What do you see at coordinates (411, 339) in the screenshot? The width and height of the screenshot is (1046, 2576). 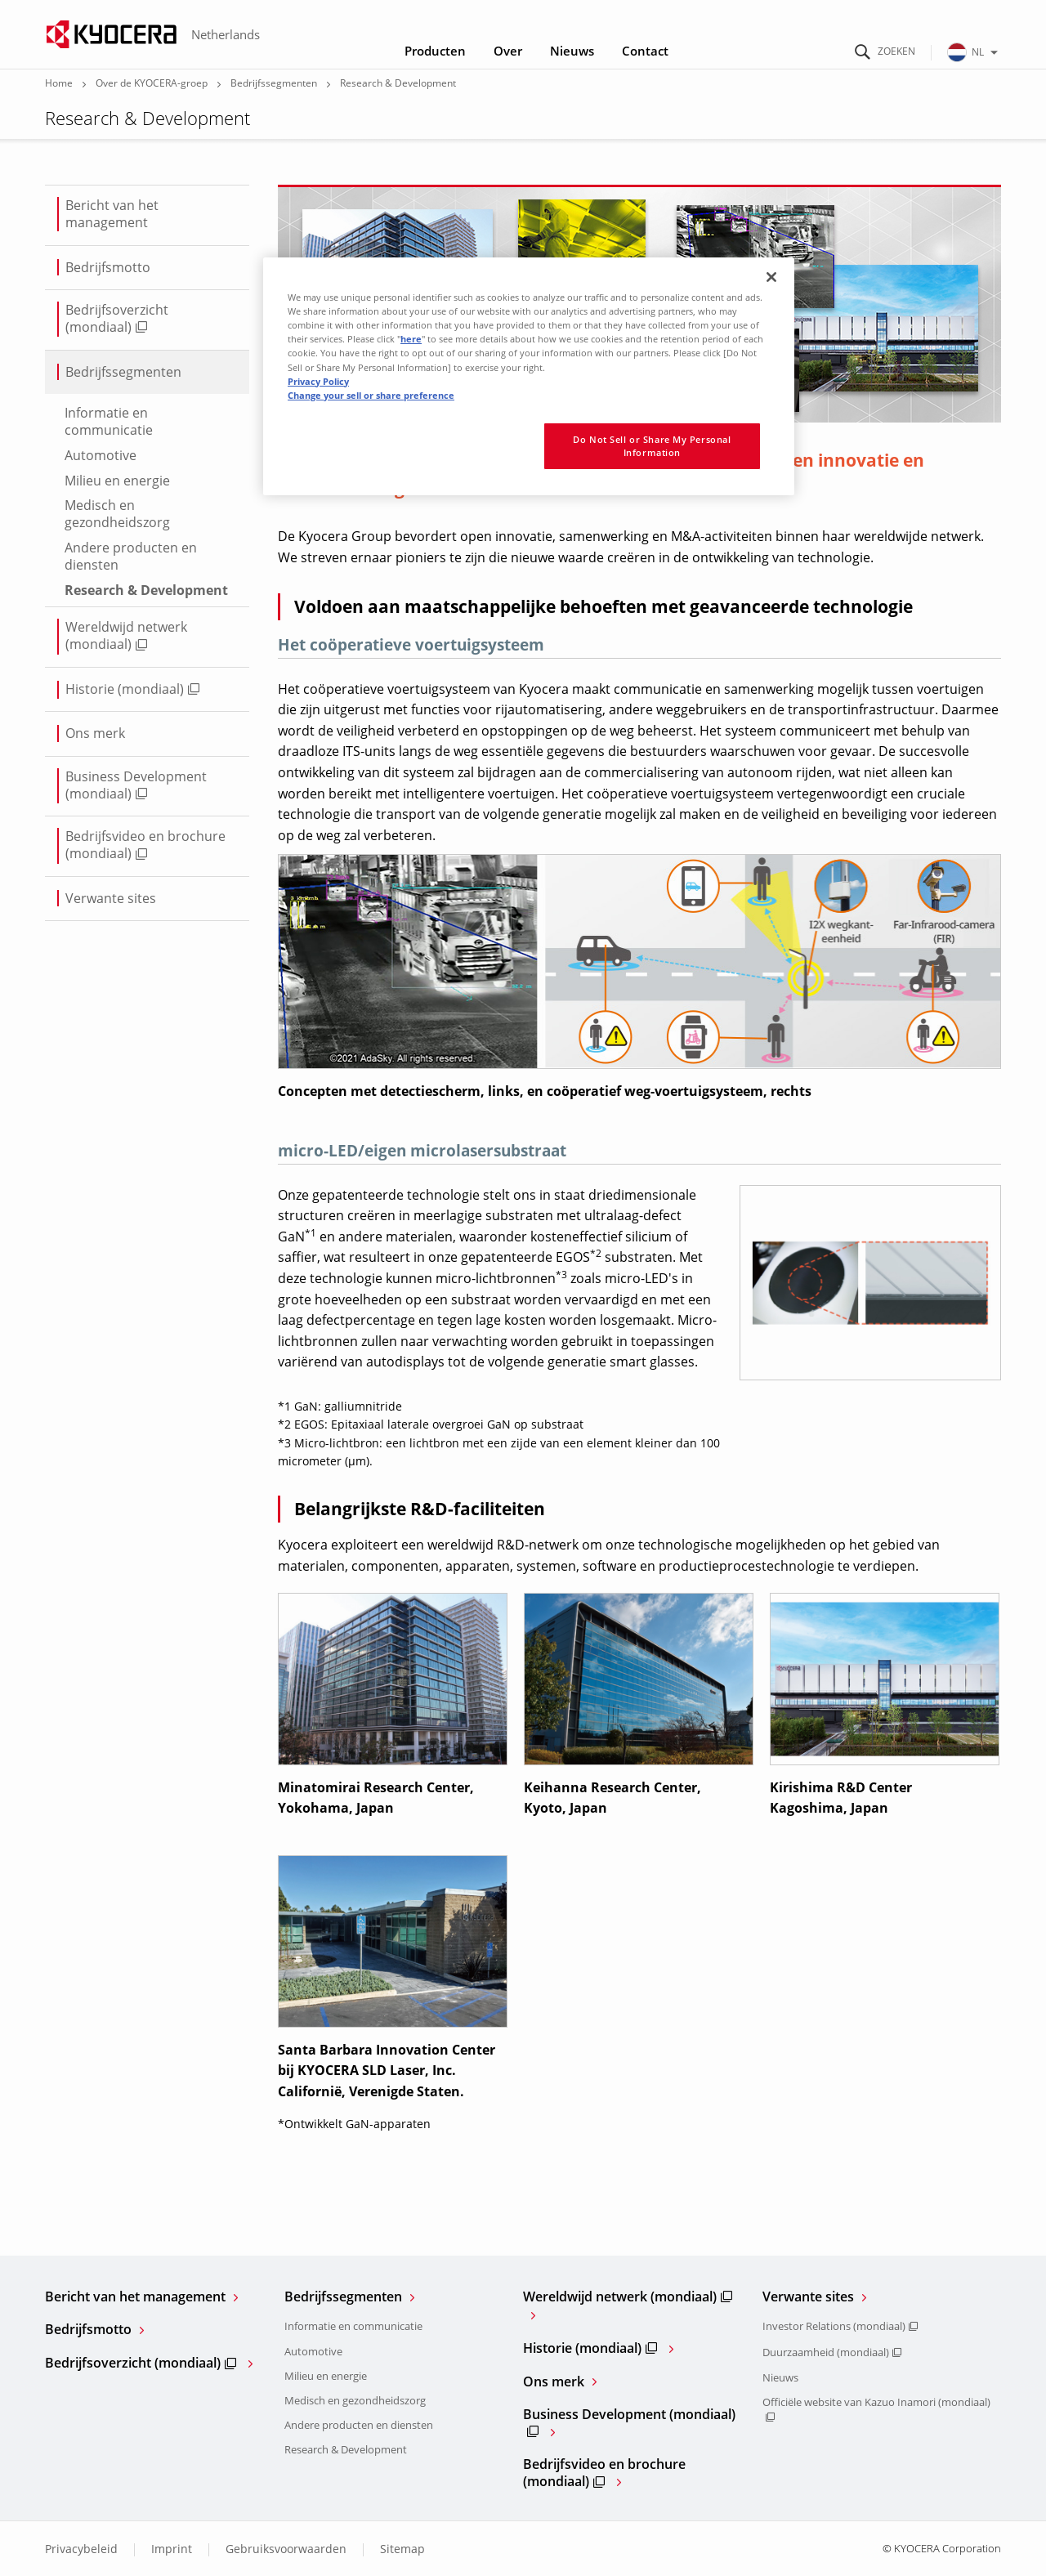 I see `here` at bounding box center [411, 339].